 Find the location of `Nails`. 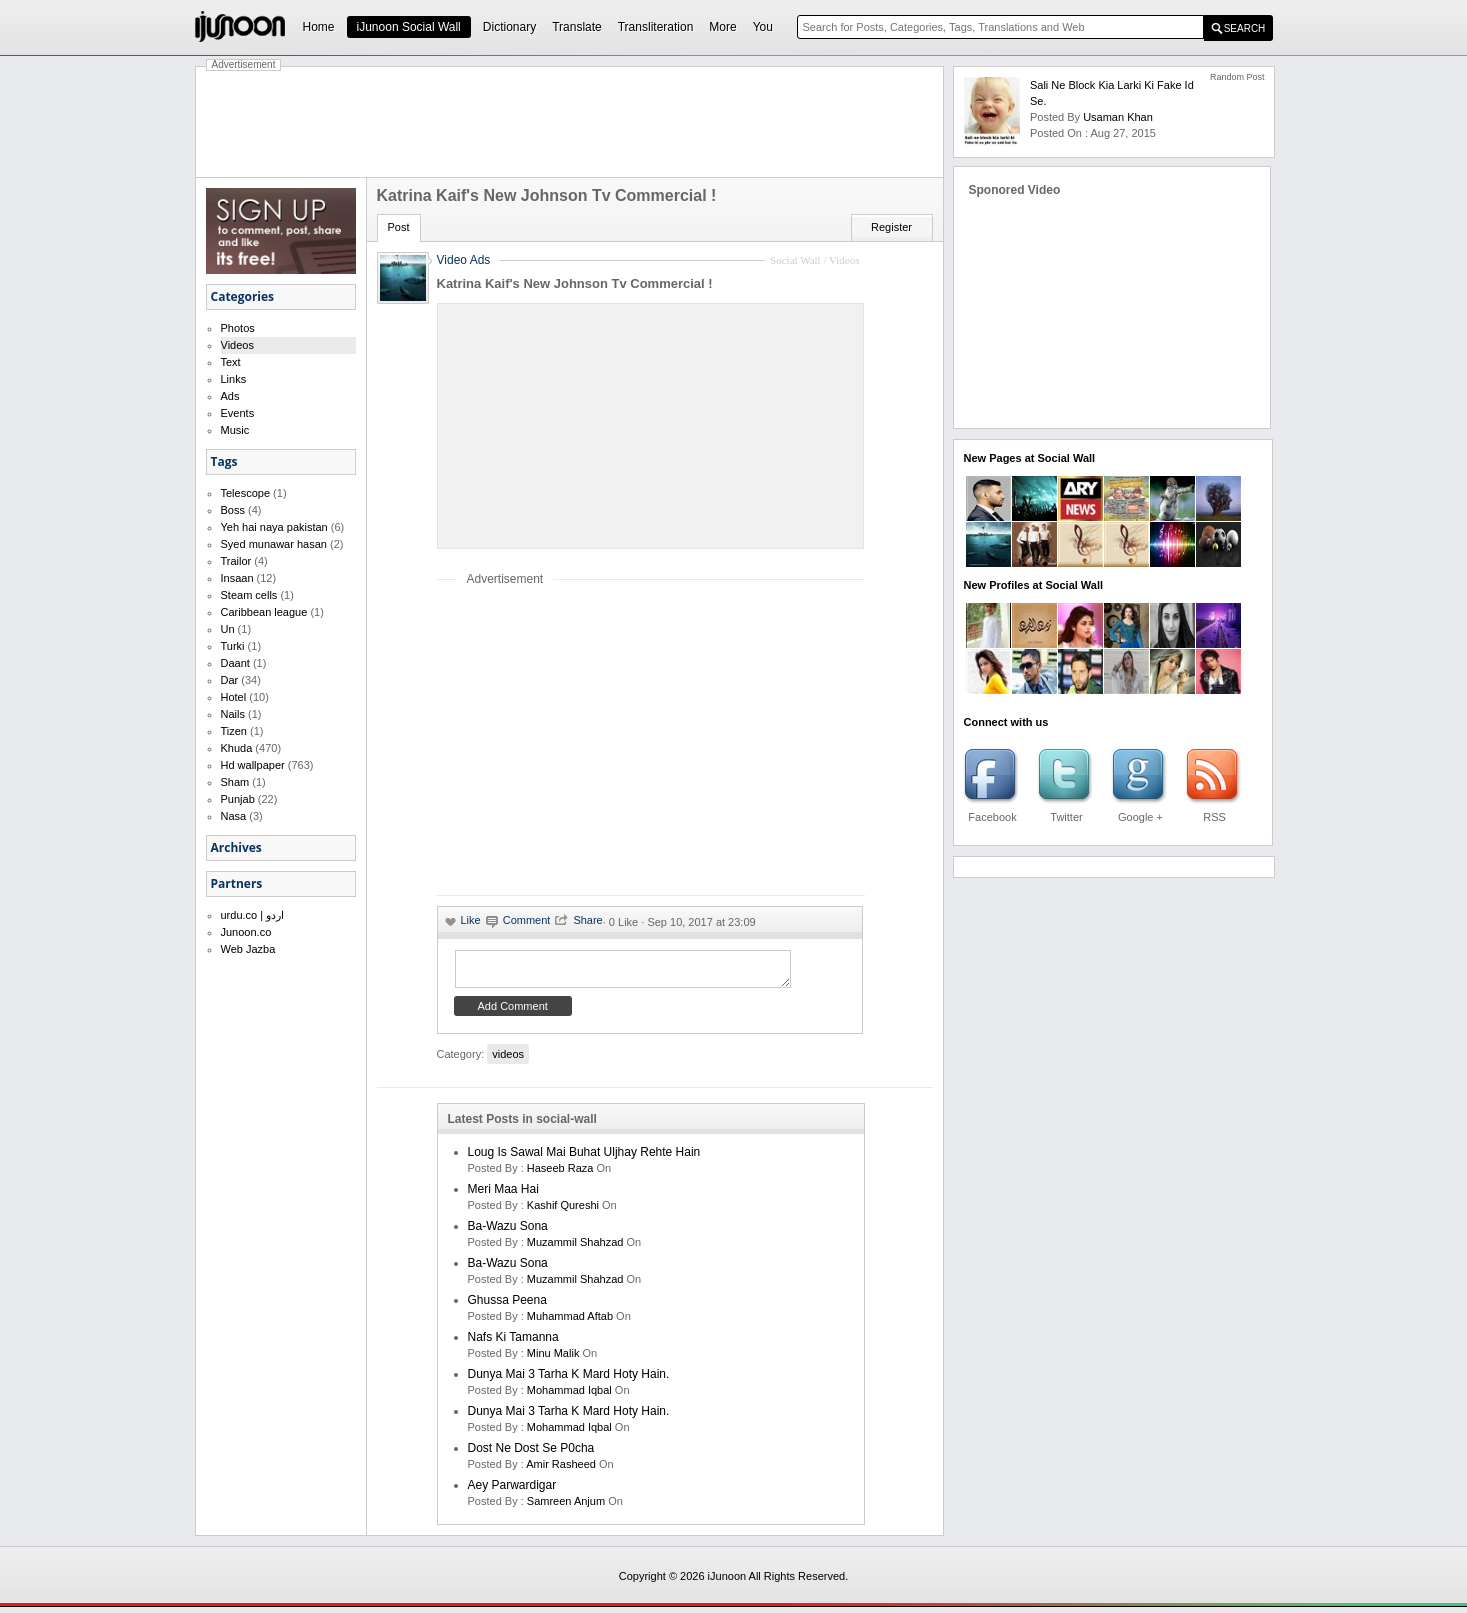

Nails is located at coordinates (233, 714).